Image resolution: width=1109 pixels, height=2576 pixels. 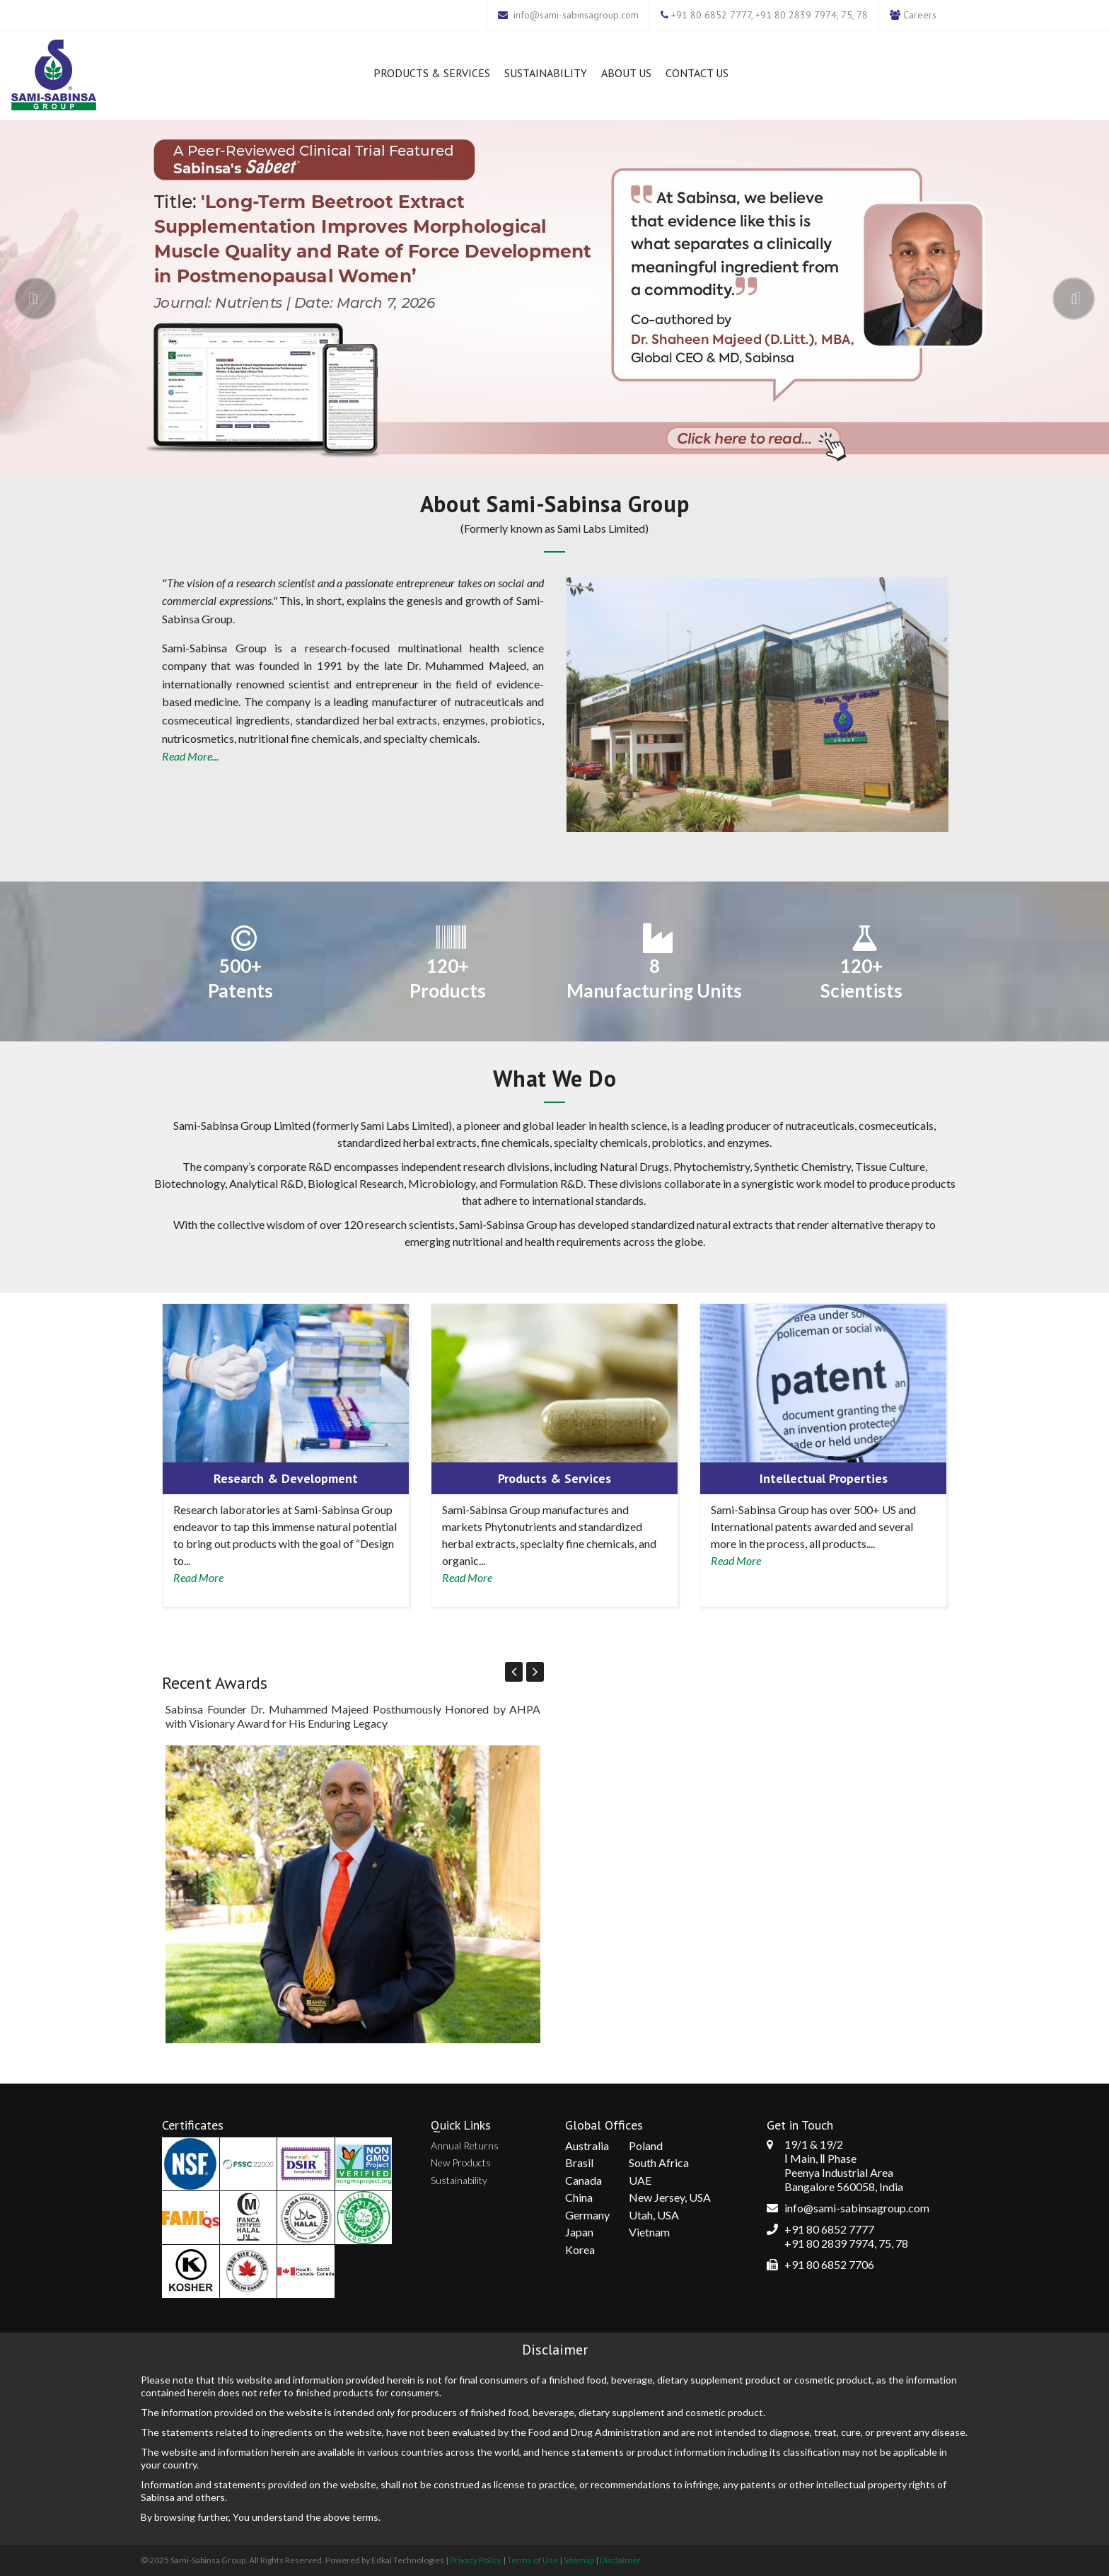 I want to click on Disclaimer, so click(x=620, y=2560).